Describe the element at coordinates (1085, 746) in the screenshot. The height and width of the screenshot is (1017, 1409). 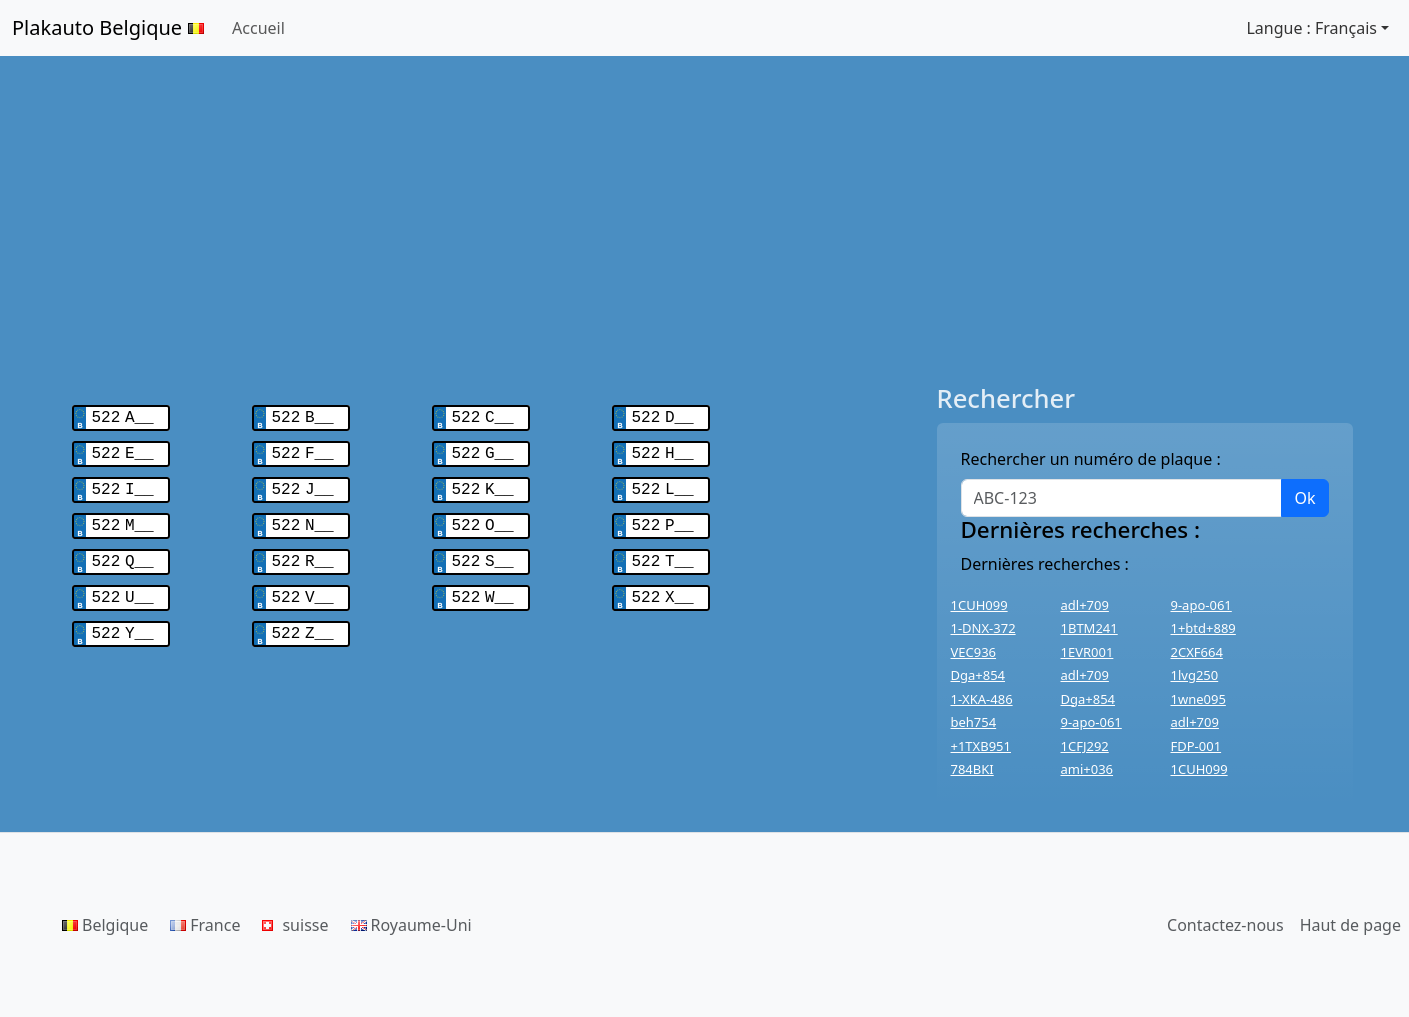
I see `1CFJ292` at that location.